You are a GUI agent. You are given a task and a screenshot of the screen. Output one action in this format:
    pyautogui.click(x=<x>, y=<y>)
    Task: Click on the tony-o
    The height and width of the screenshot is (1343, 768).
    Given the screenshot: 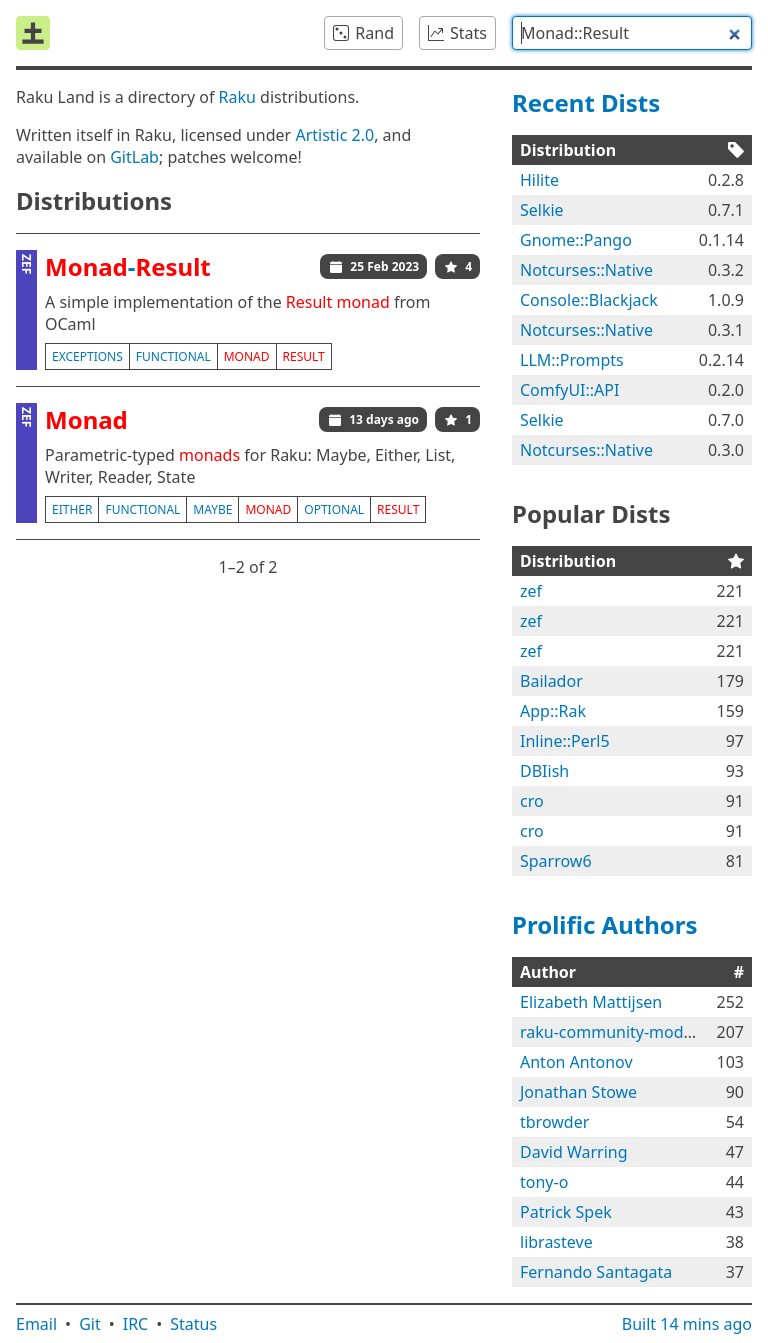 What is the action you would take?
    pyautogui.click(x=544, y=1182)
    